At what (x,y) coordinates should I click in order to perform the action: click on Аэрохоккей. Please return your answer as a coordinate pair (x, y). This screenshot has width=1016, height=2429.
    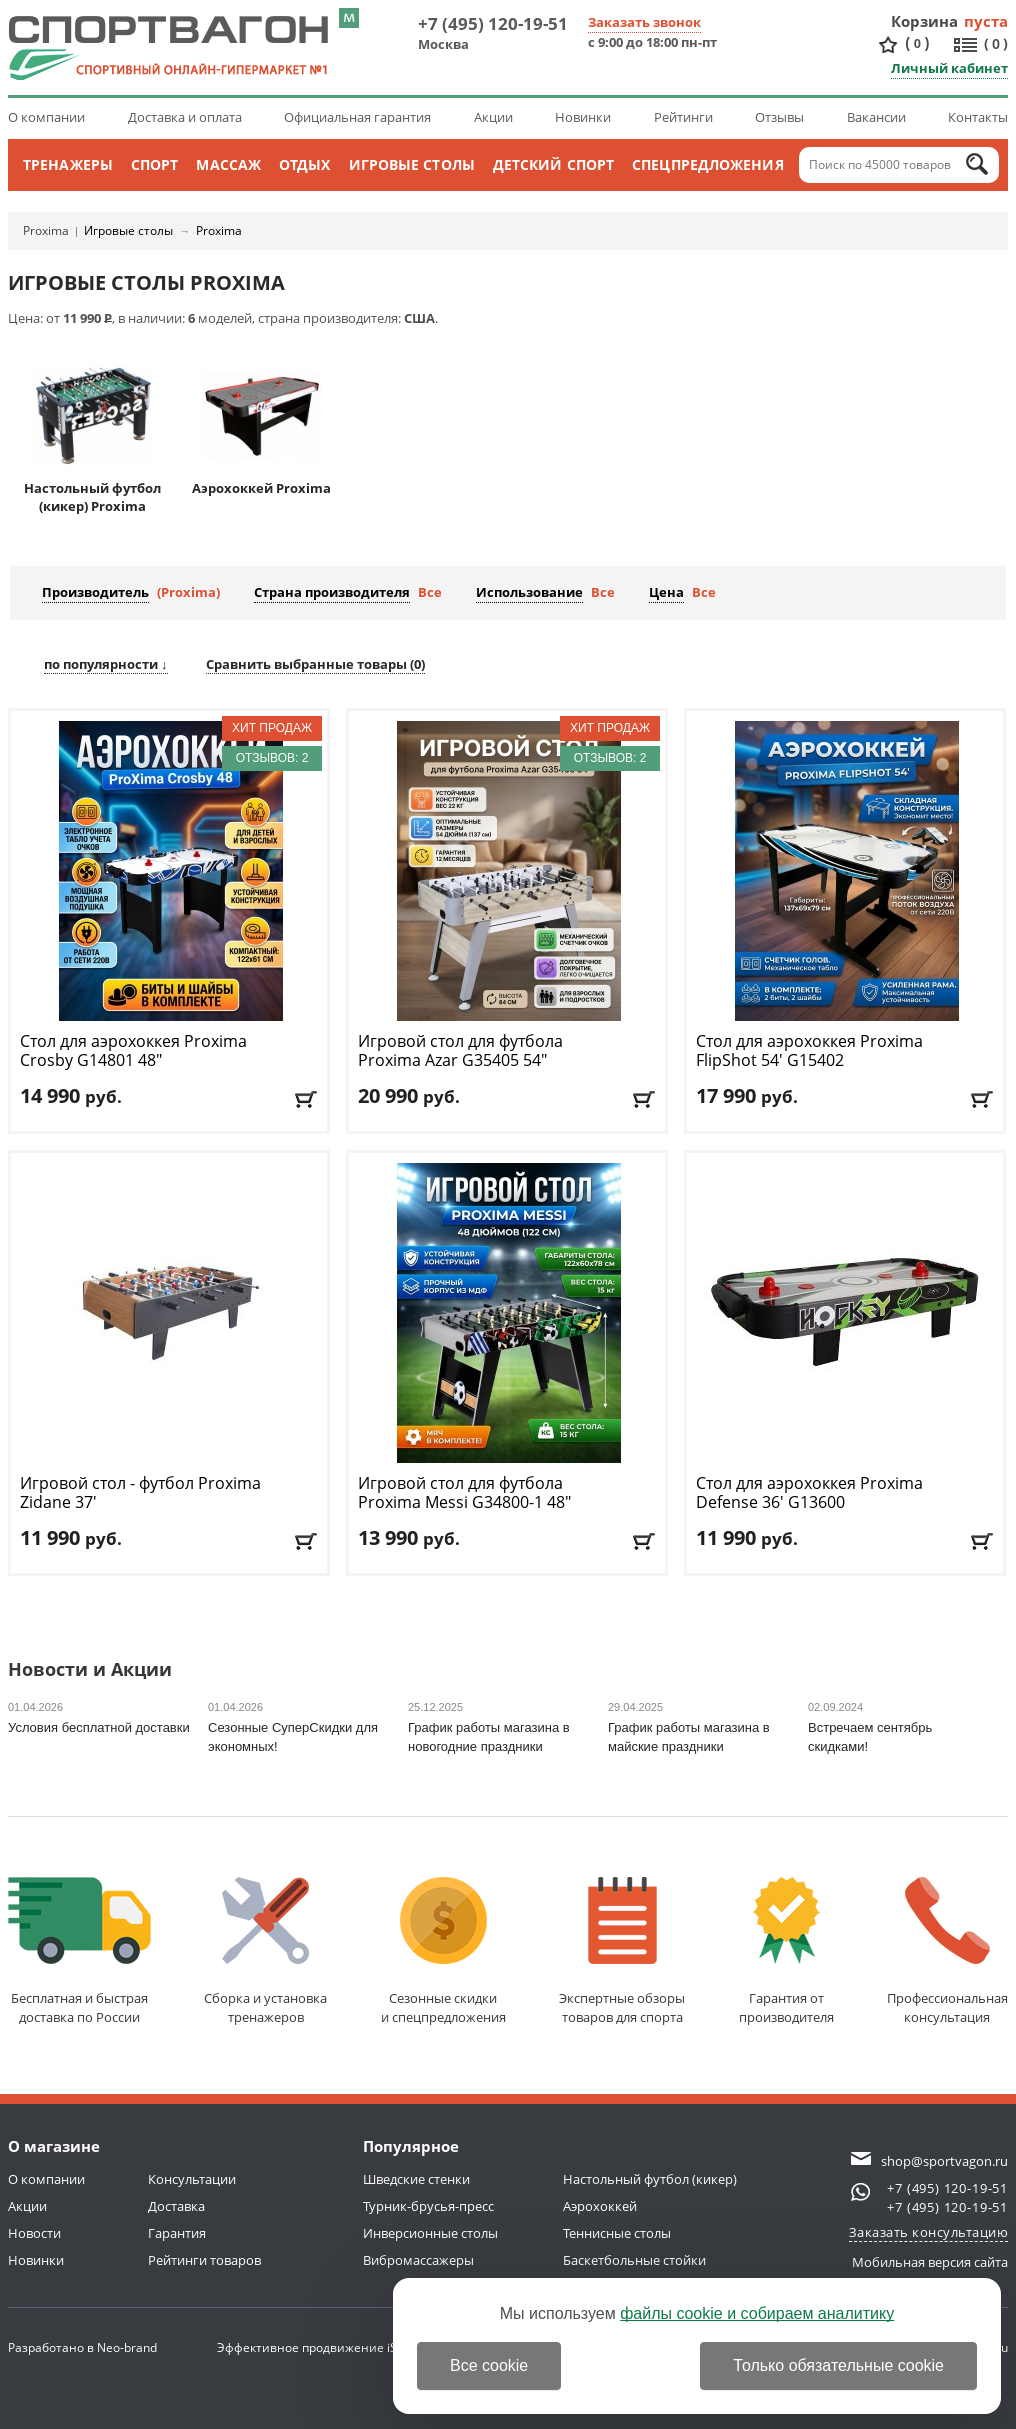
    Looking at the image, I should click on (600, 2206).